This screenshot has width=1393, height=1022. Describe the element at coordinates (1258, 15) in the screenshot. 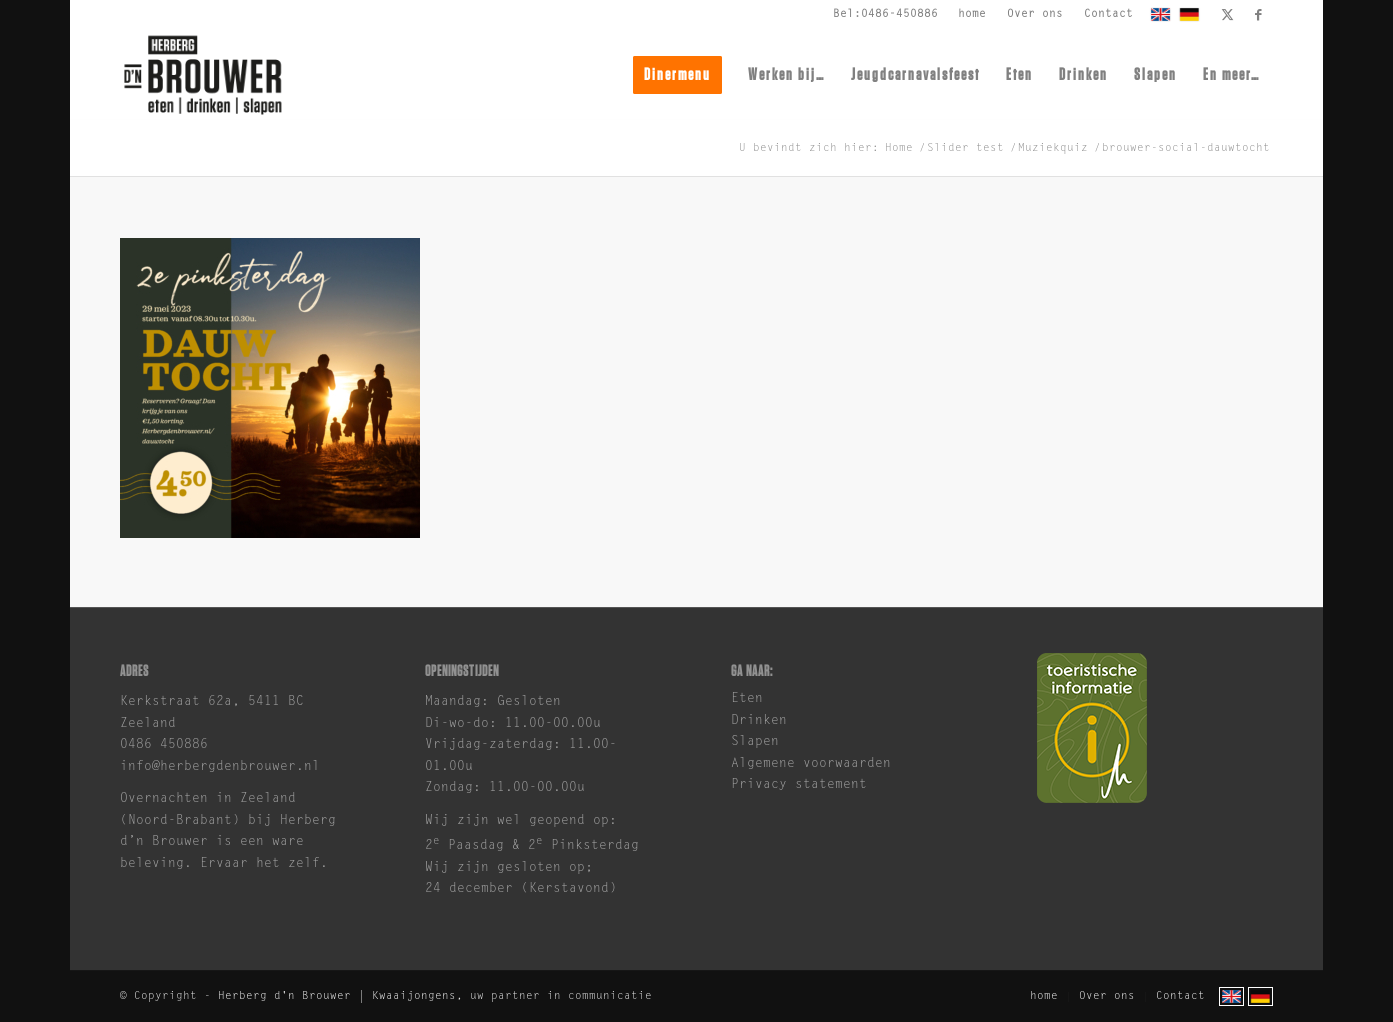

I see `[Link naar Facebook]` at that location.